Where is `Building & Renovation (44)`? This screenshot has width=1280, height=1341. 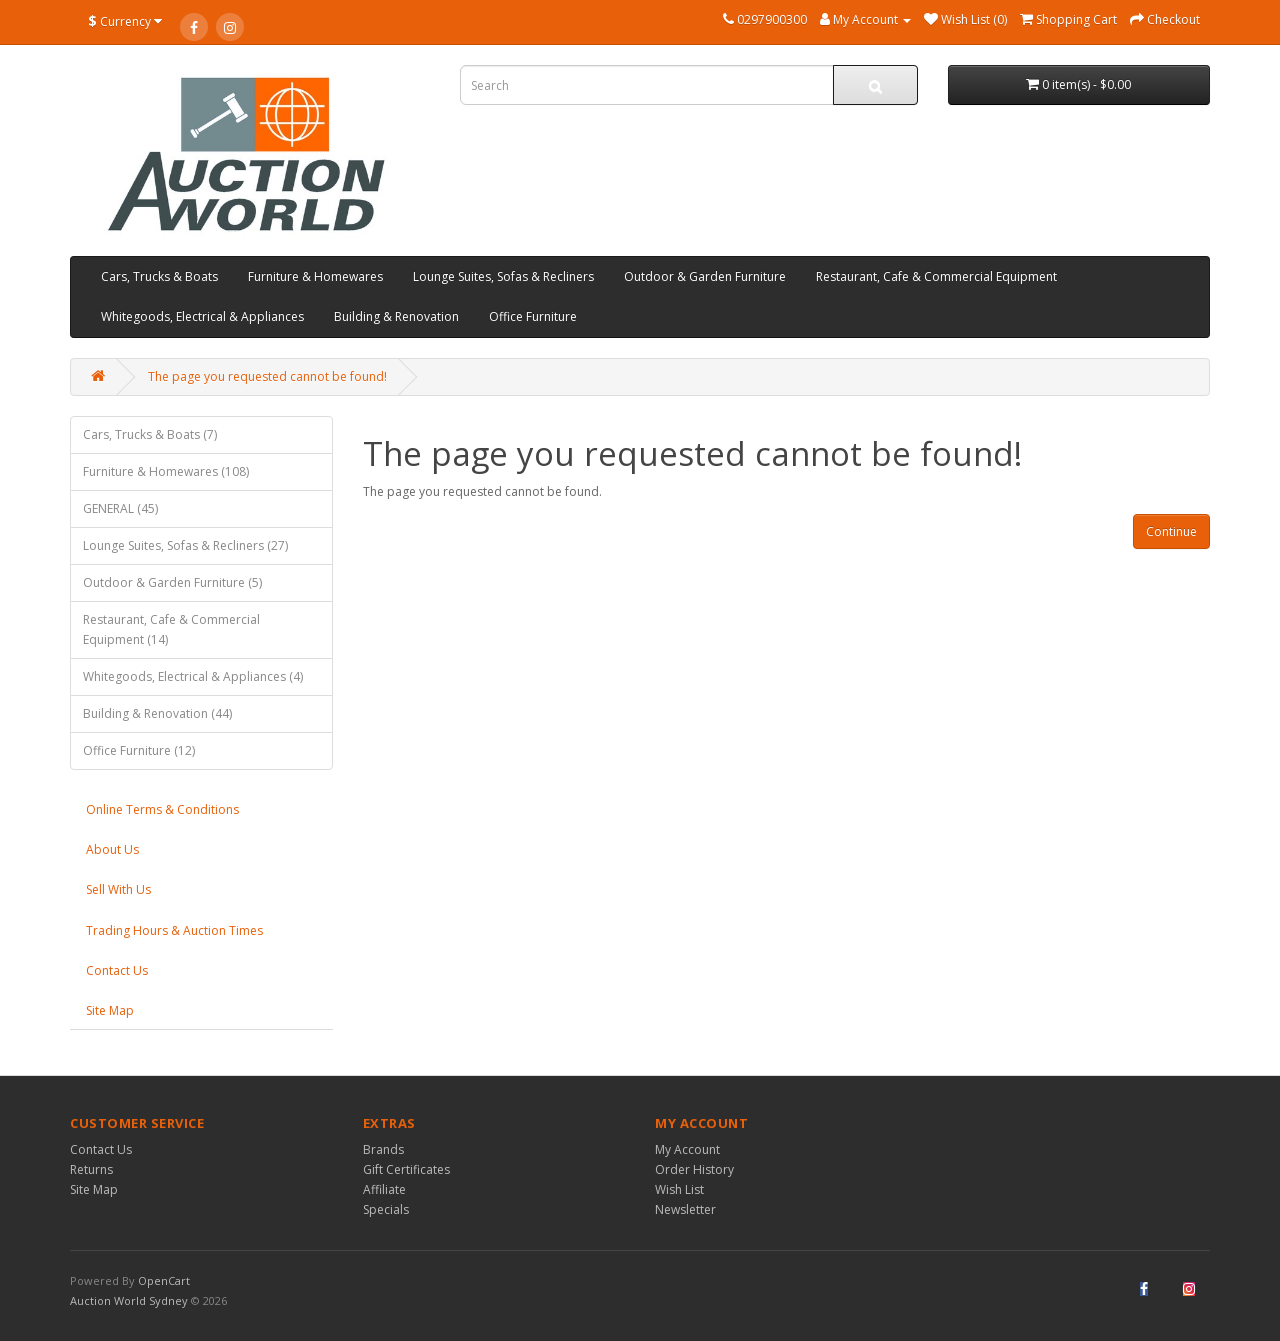 Building & Renovation (44) is located at coordinates (157, 713).